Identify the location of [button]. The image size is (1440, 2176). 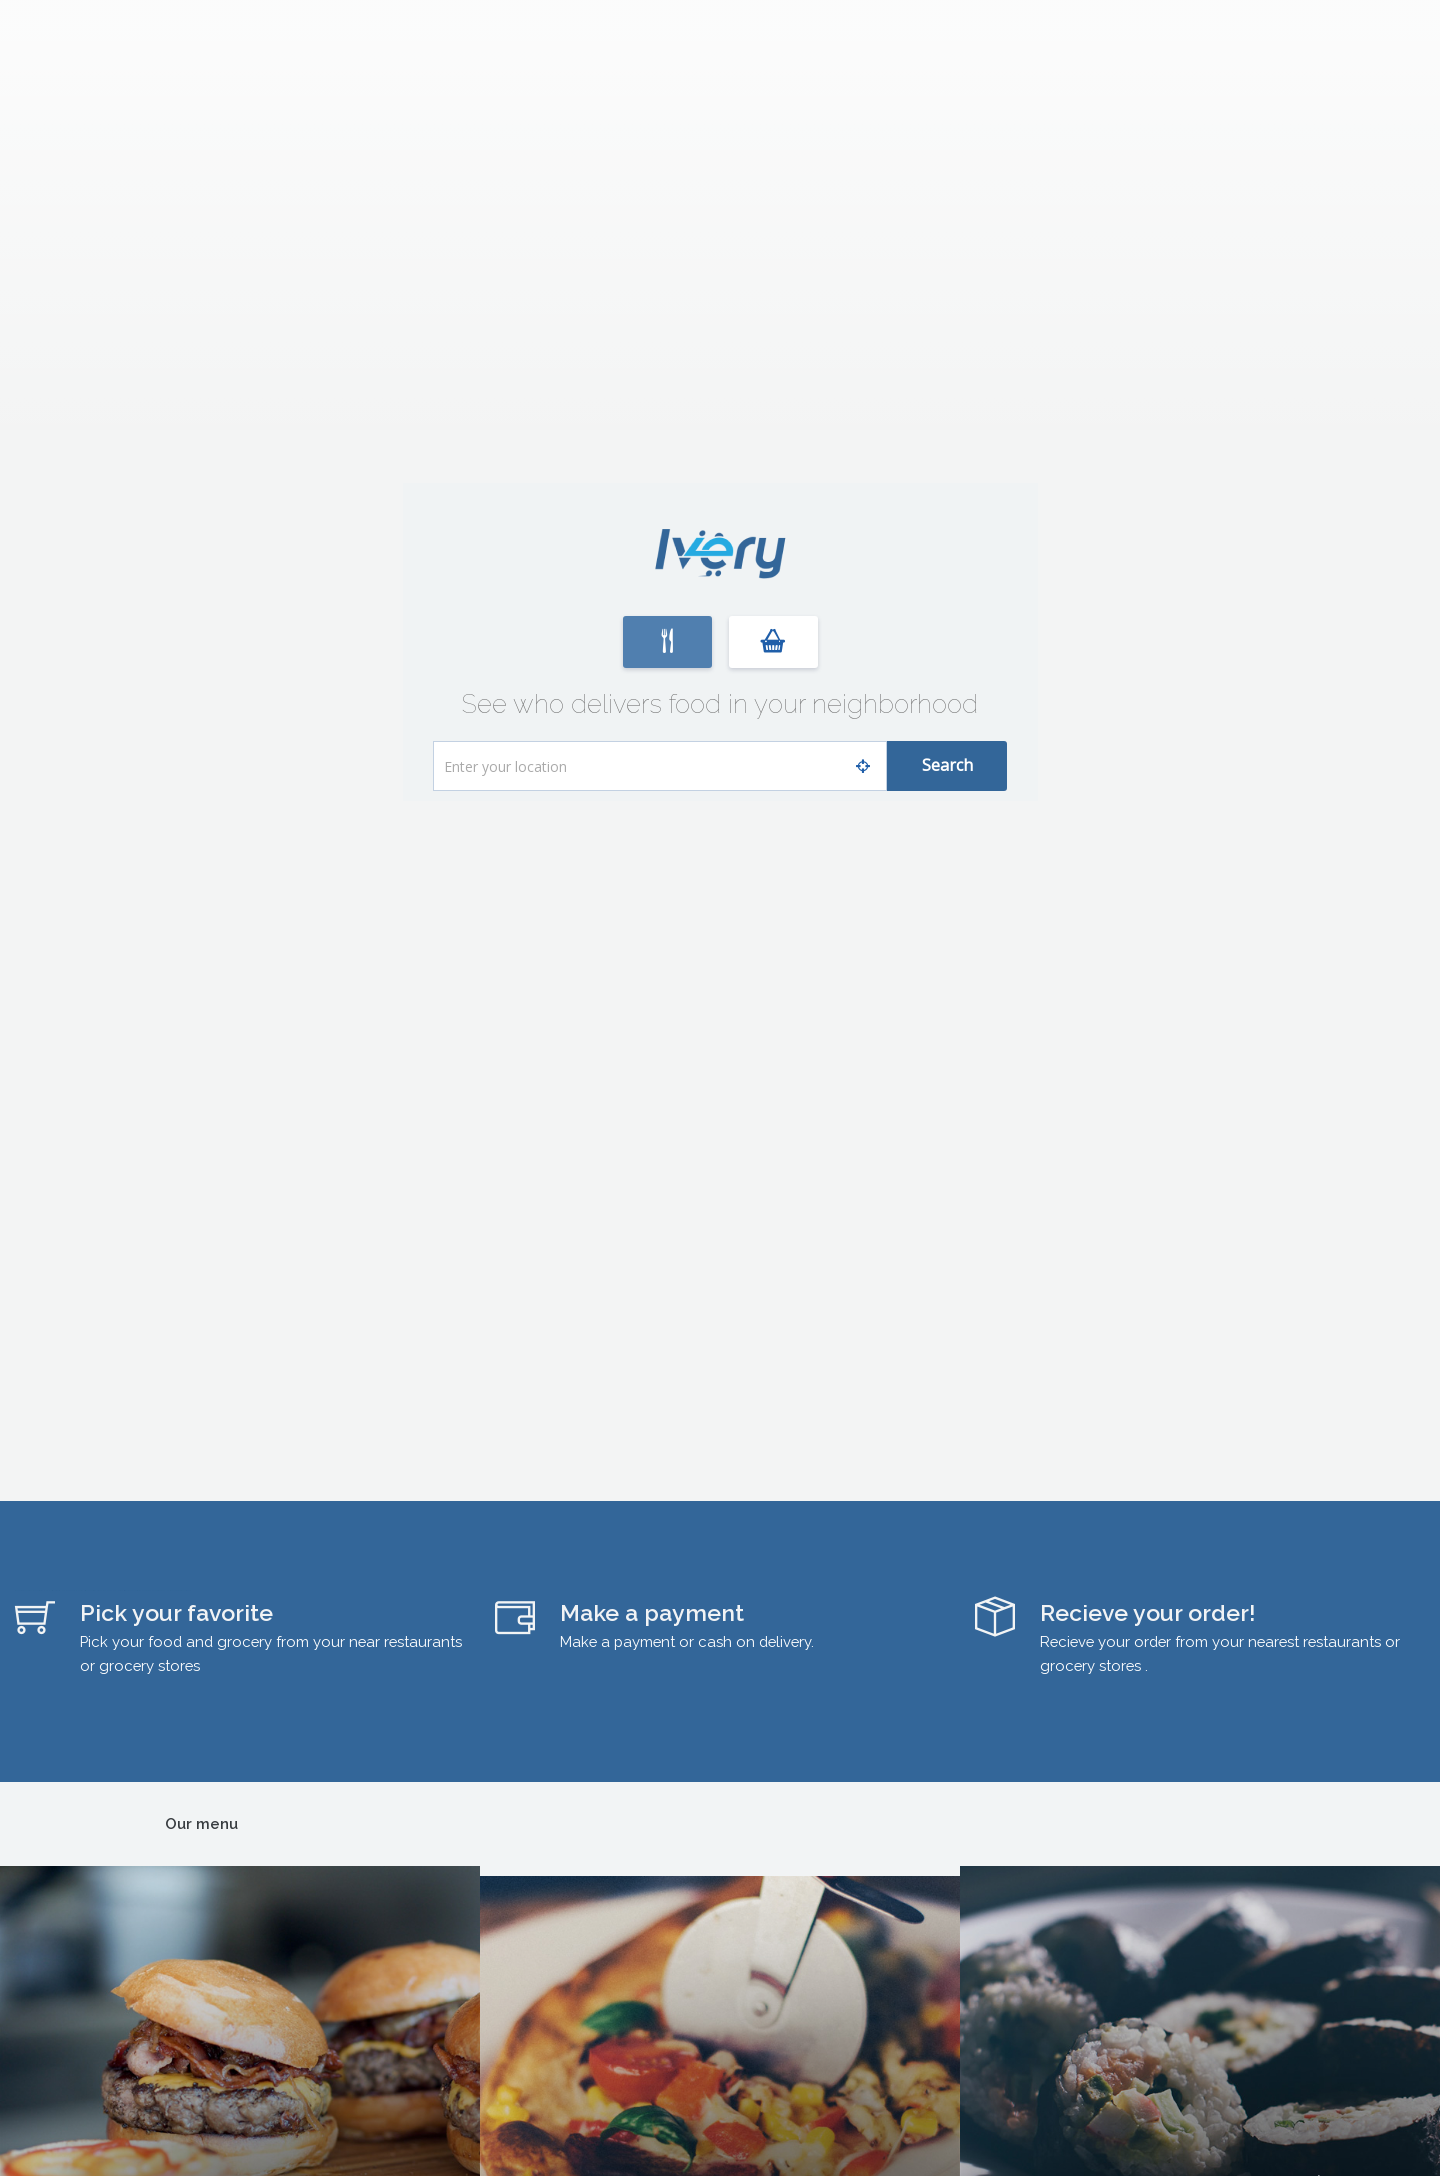
(667, 642).